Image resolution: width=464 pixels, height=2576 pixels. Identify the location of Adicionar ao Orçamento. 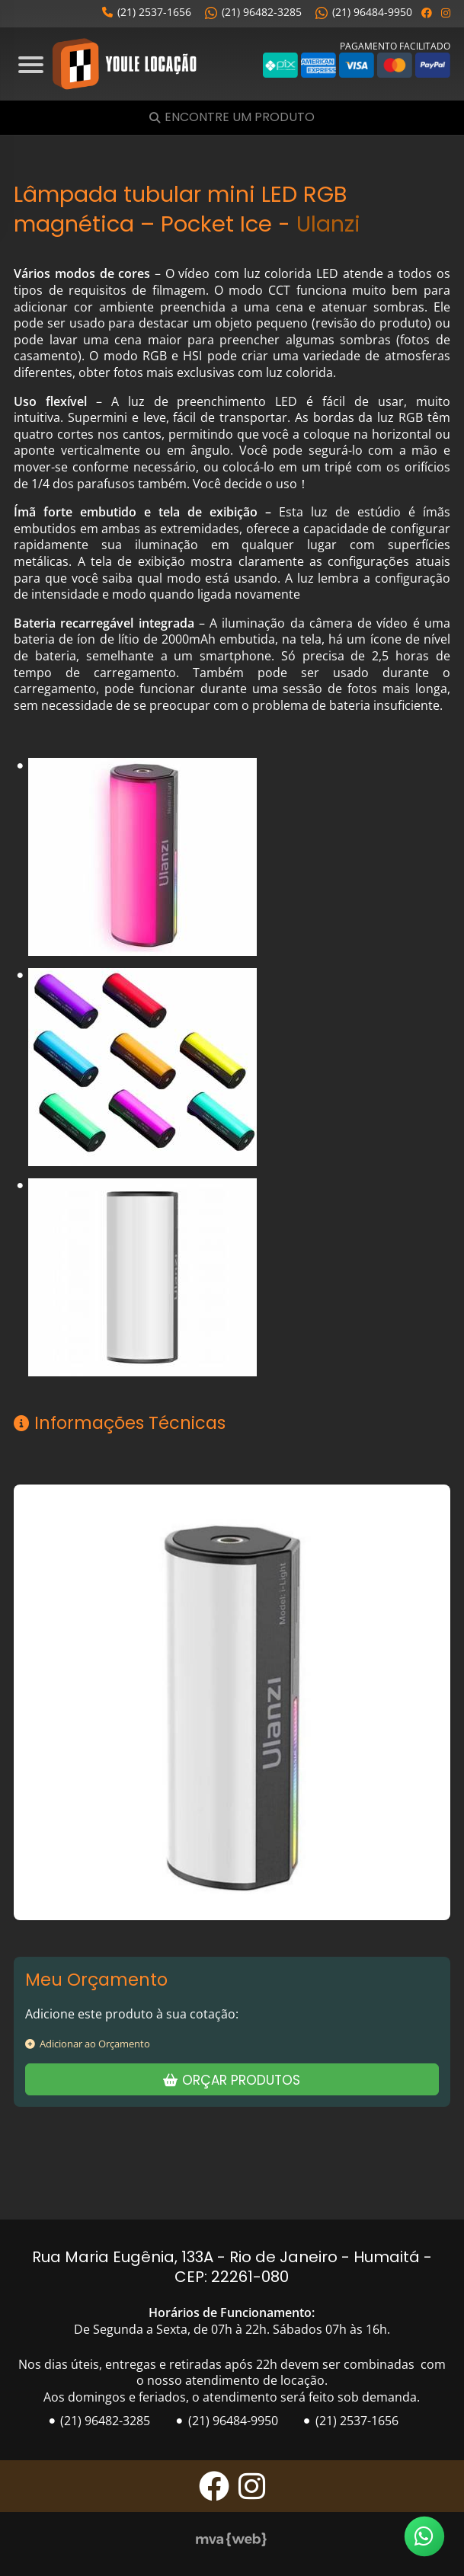
(87, 2043).